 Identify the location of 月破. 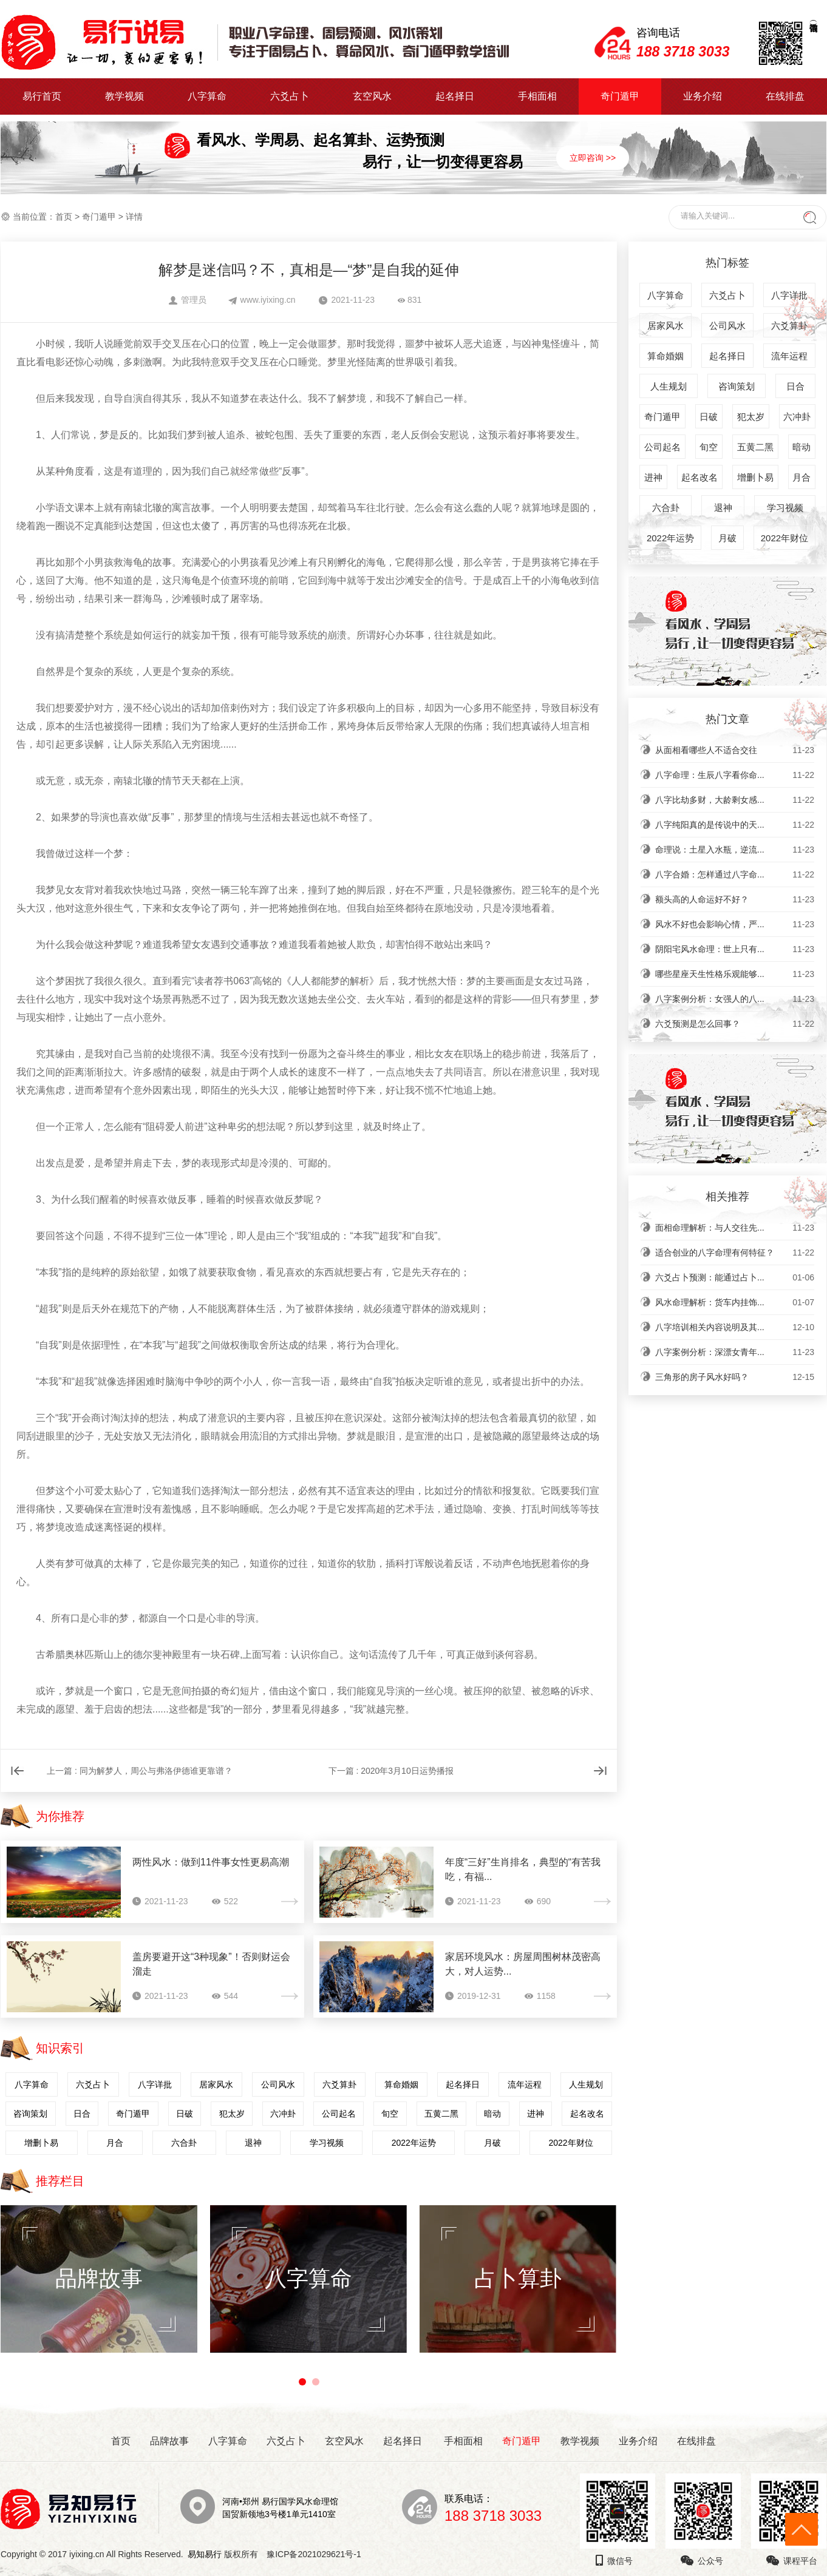
(492, 2143).